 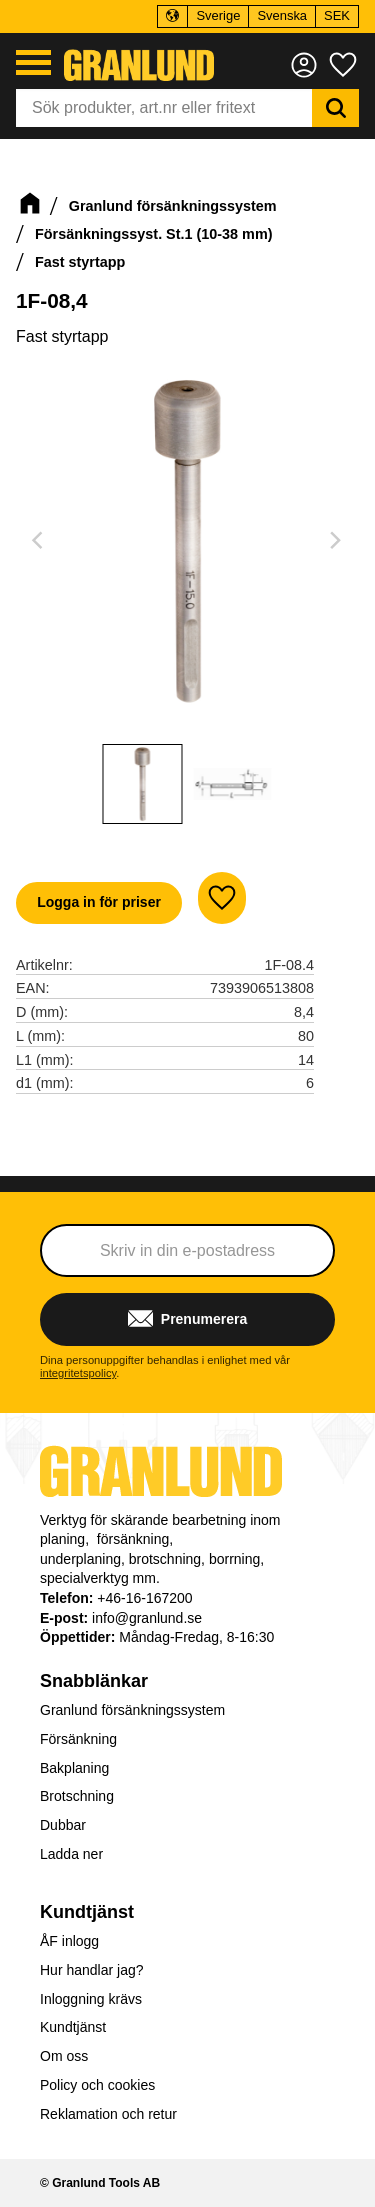 What do you see at coordinates (78, 1373) in the screenshot?
I see `integritetspolicy` at bounding box center [78, 1373].